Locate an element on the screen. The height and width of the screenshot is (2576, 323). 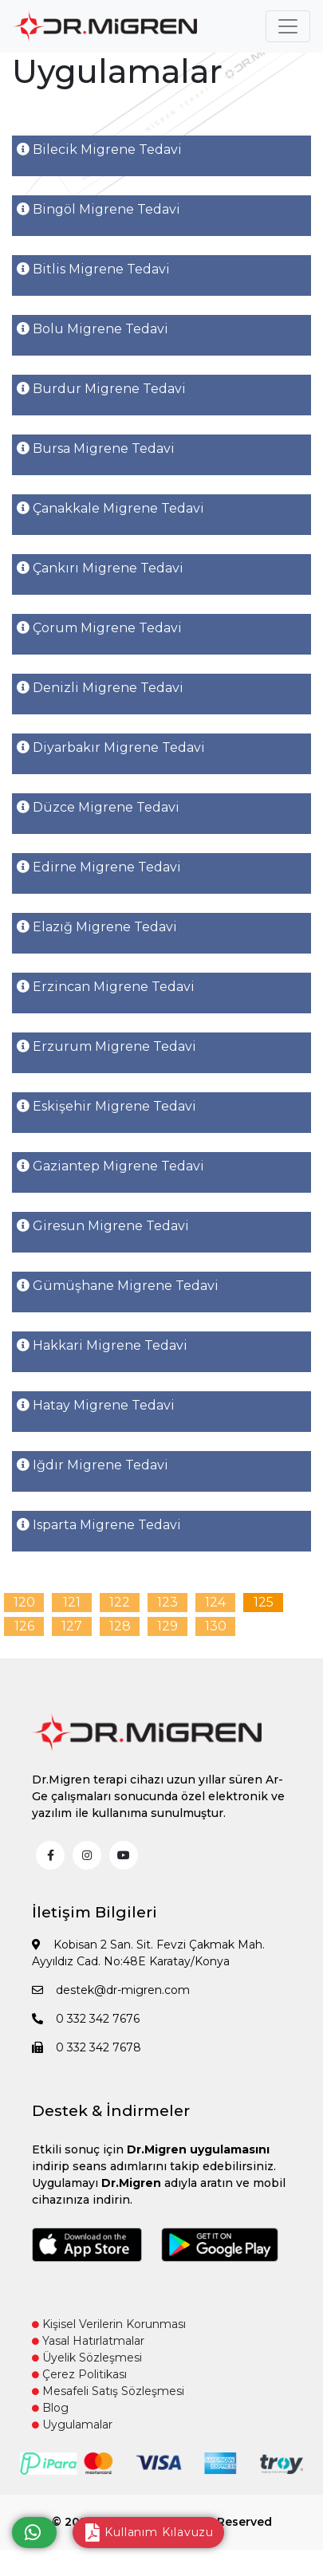
Gaziantep Migrene Tedavi is located at coordinates (110, 1166).